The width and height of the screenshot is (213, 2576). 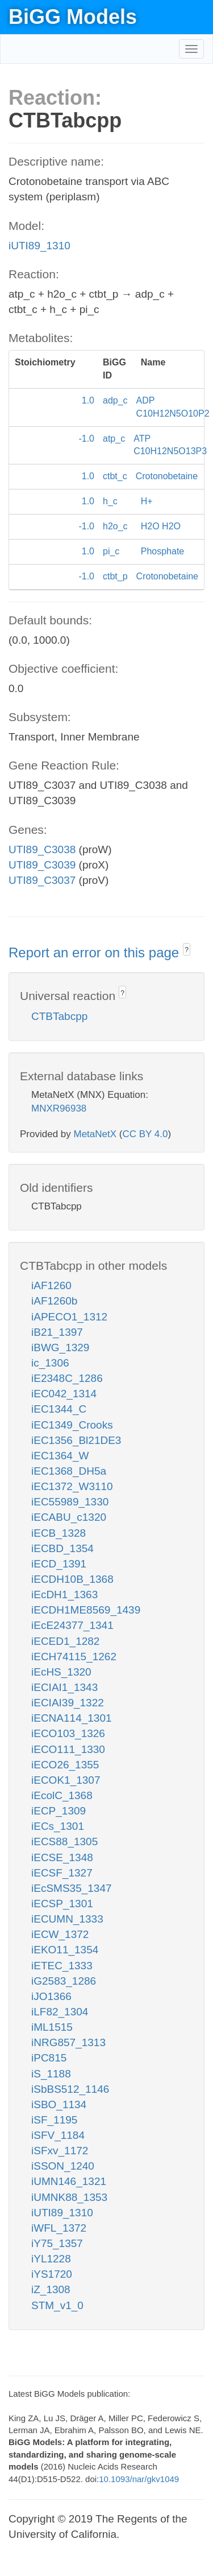 I want to click on iECO111_1330, so click(x=68, y=1749).